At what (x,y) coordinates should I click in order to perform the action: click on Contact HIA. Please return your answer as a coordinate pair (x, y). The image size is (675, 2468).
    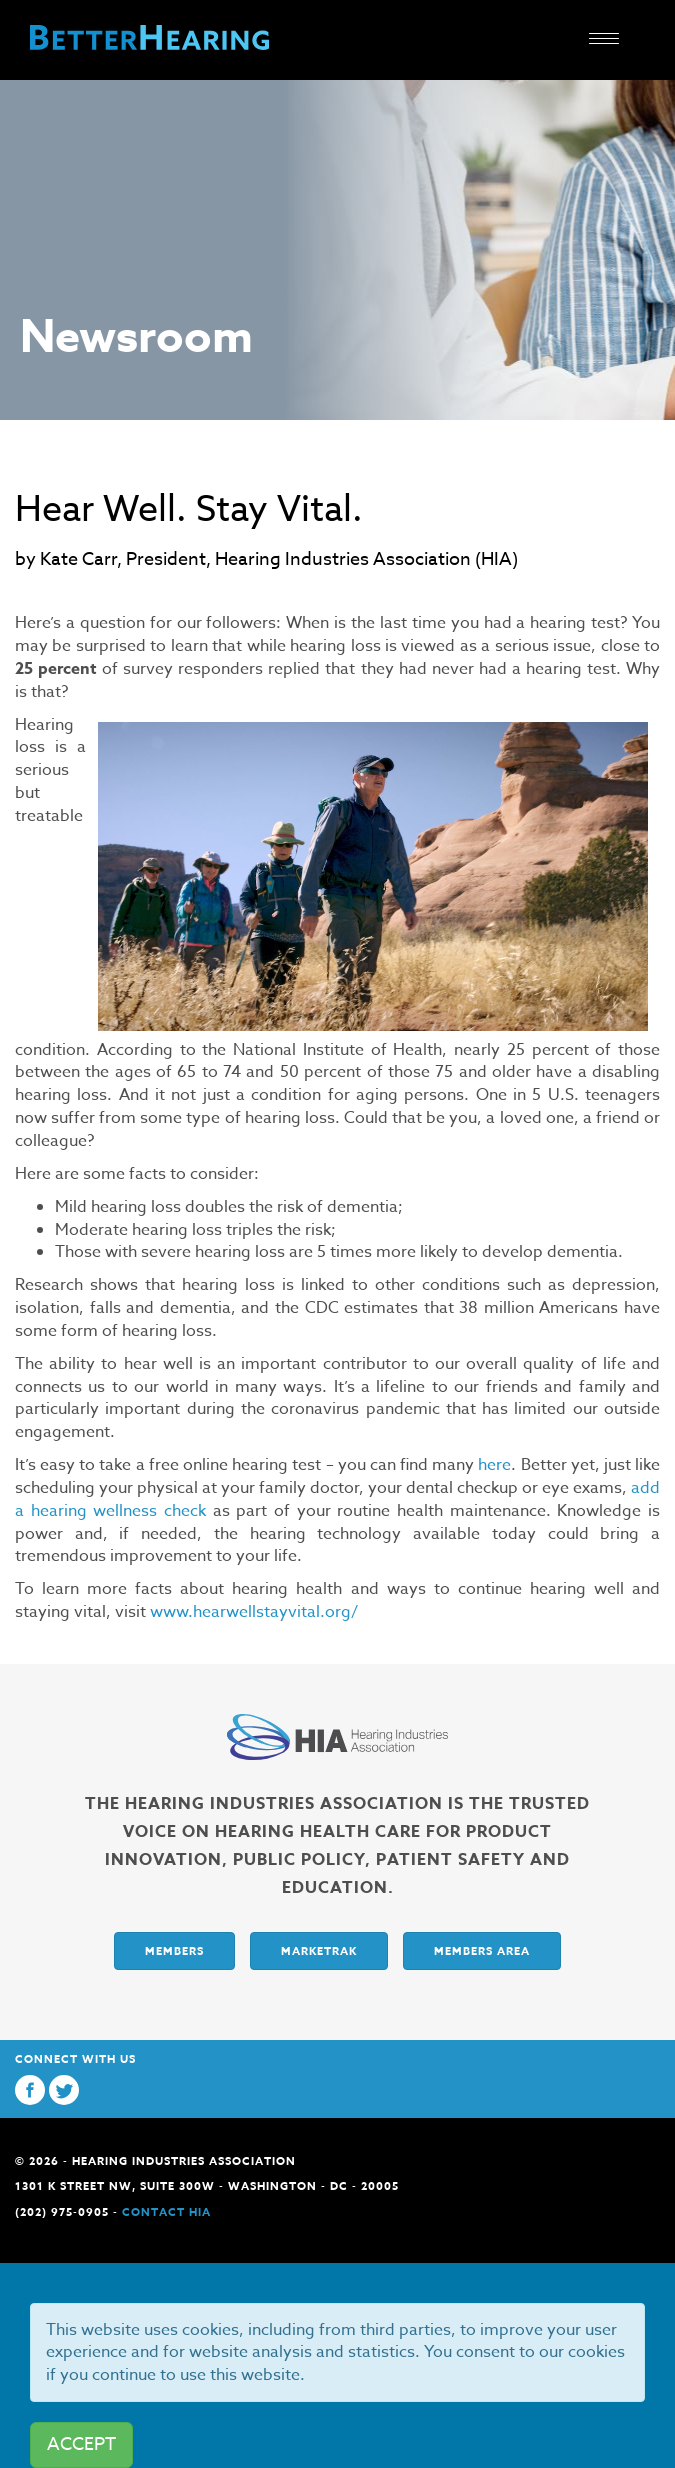
    Looking at the image, I should click on (166, 2211).